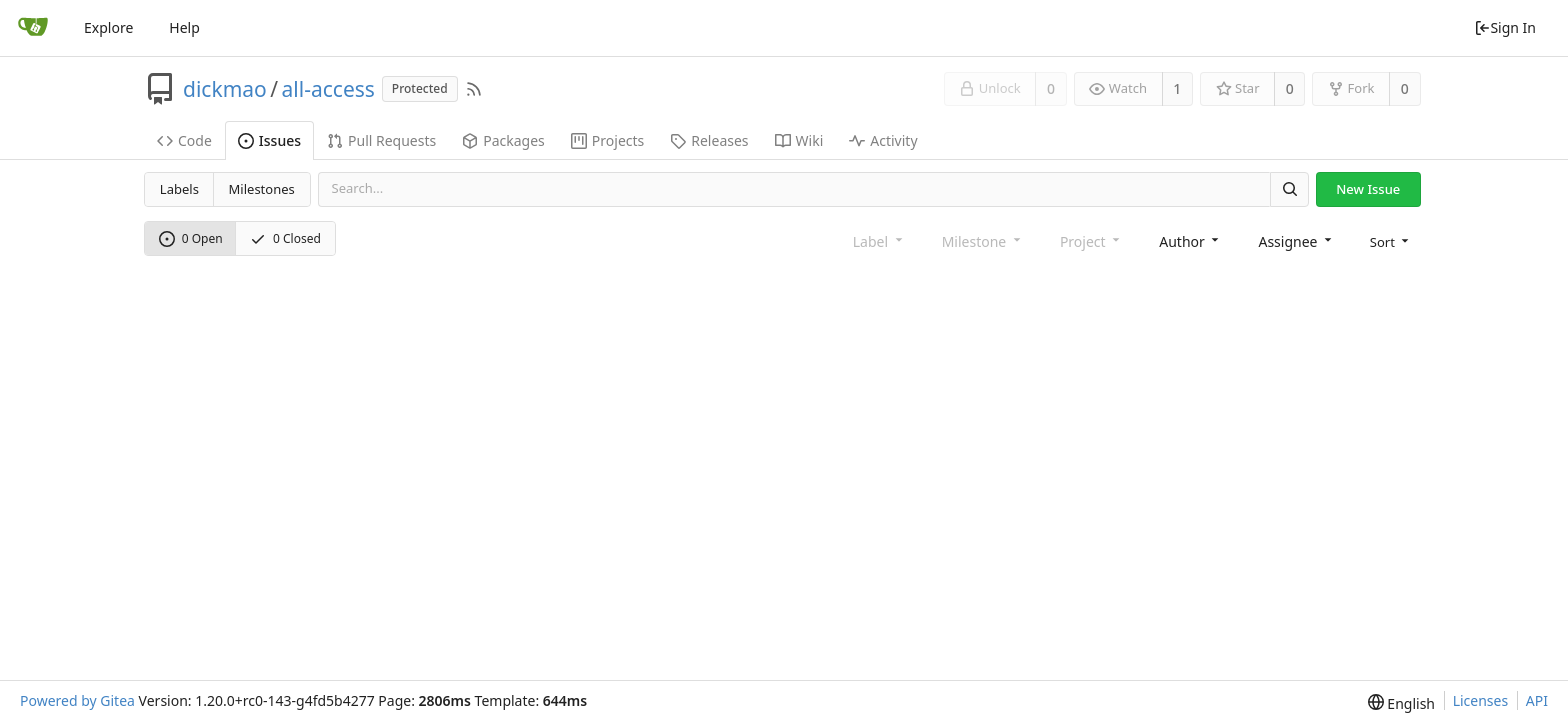 The width and height of the screenshot is (1568, 720). What do you see at coordinates (381, 140) in the screenshot?
I see `Pull Requests` at bounding box center [381, 140].